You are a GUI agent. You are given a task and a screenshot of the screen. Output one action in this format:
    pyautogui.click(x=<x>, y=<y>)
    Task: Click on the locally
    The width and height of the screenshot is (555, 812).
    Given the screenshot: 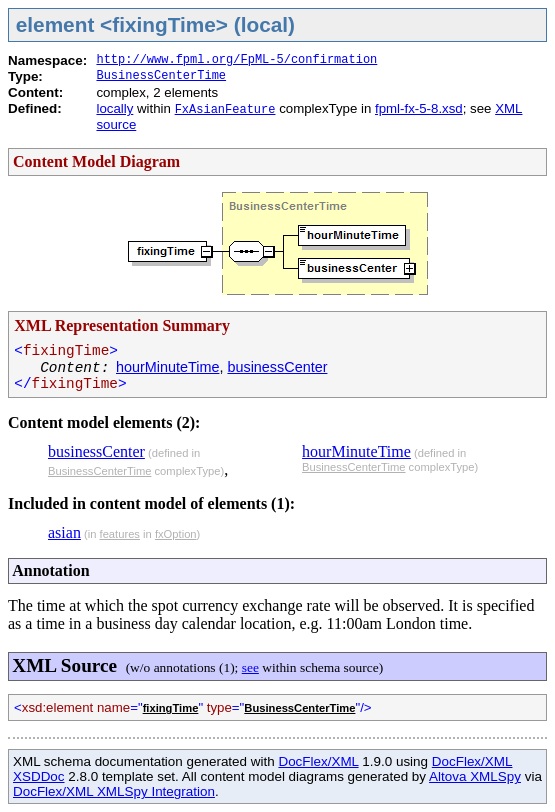 What is the action you would take?
    pyautogui.click(x=114, y=108)
    